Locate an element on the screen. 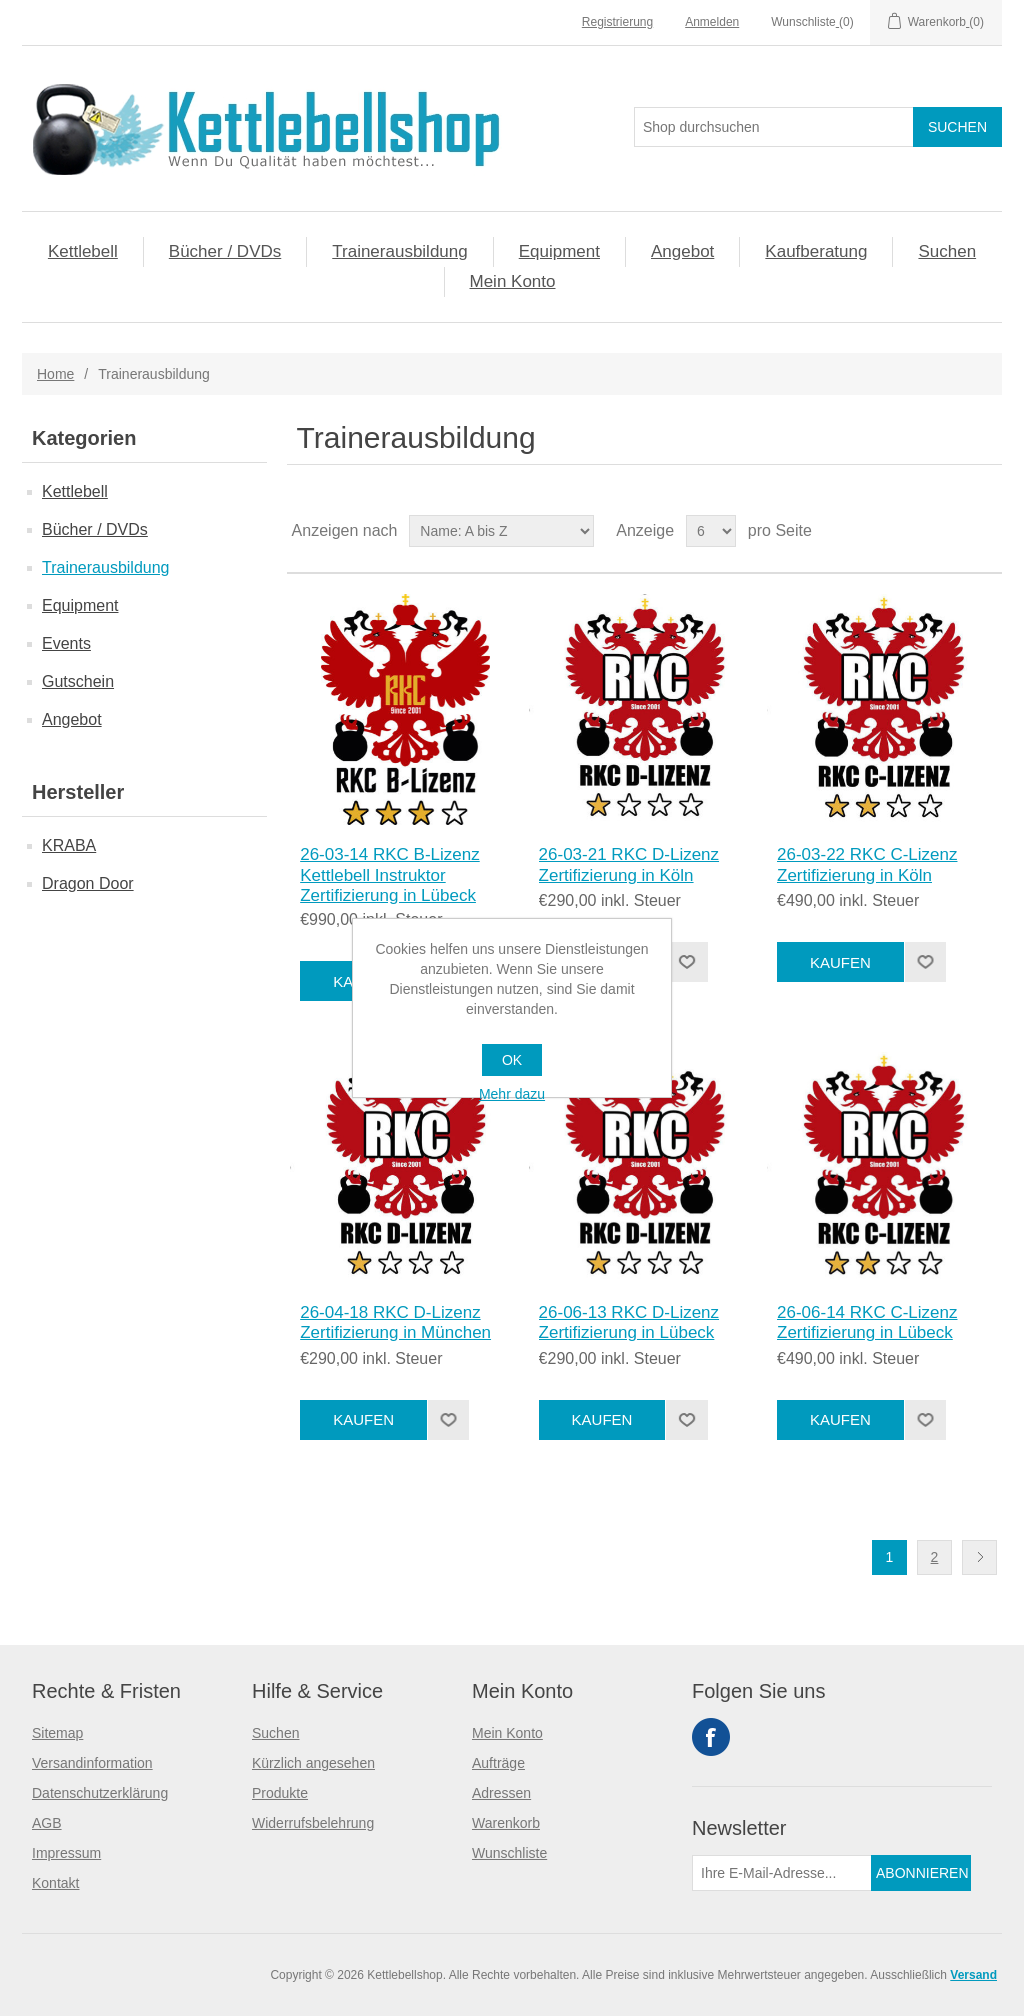  [Select number of products per page] is located at coordinates (711, 531).